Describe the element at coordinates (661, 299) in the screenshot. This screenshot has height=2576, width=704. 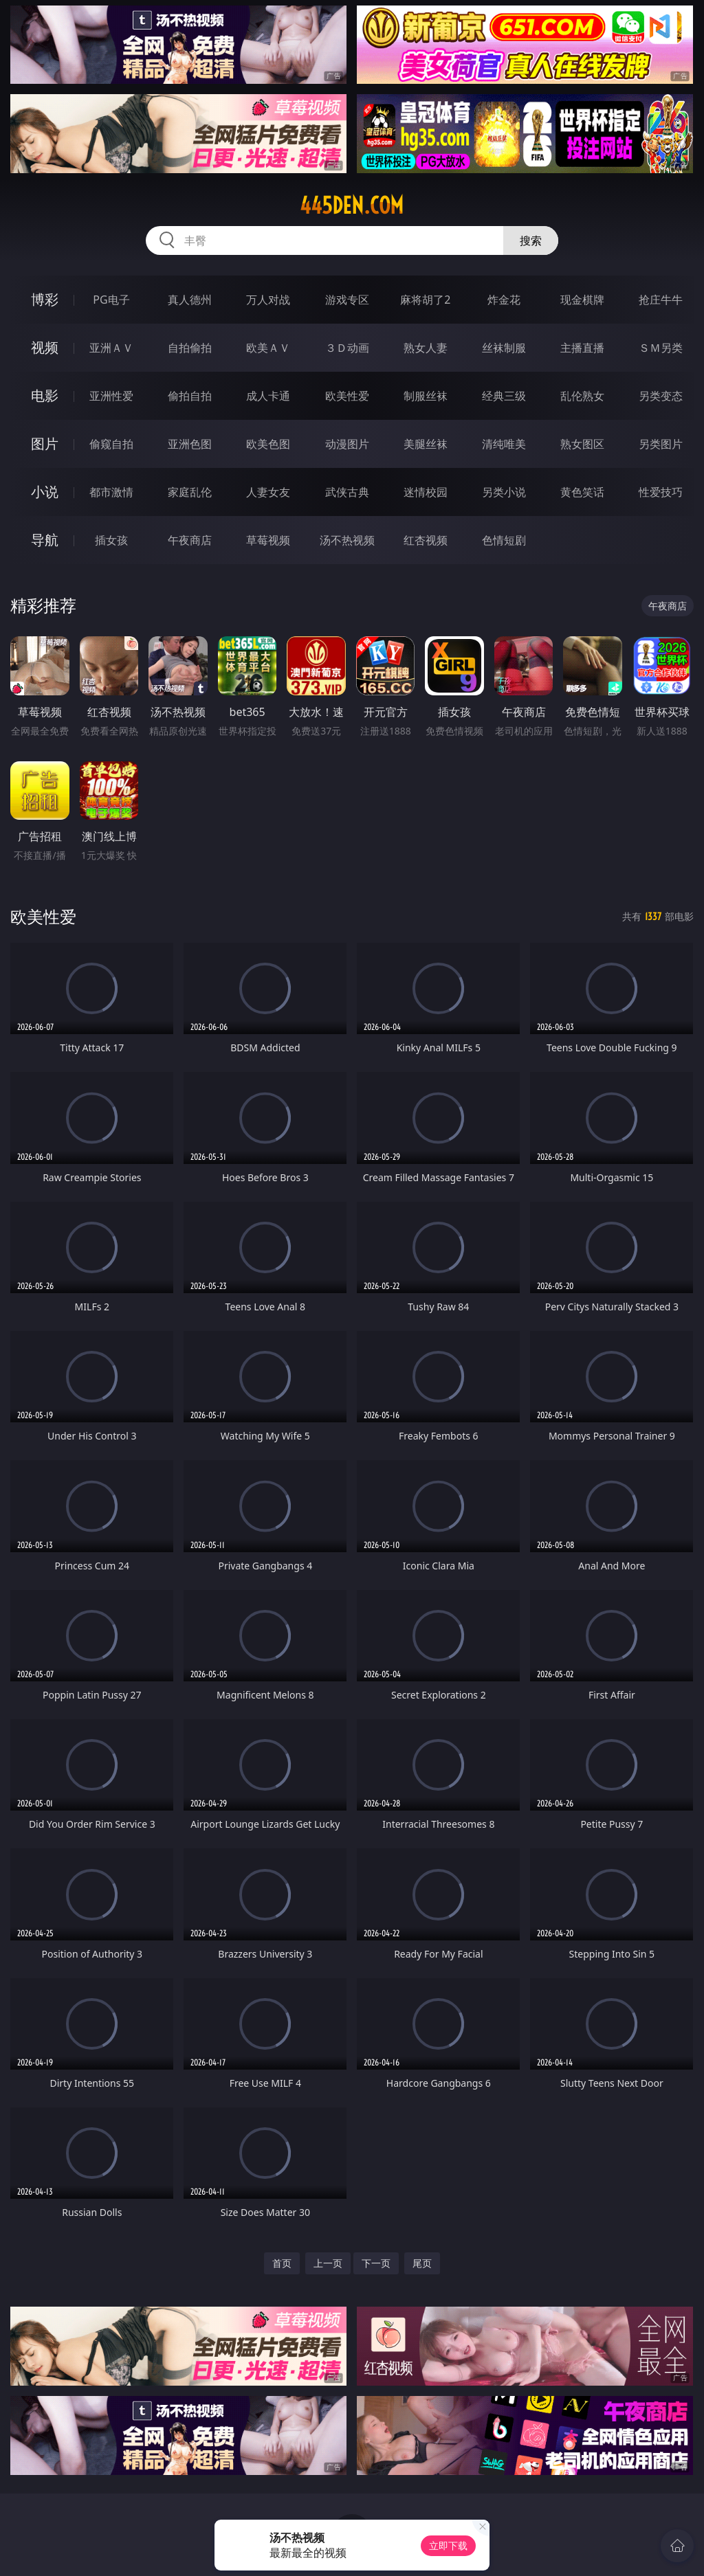
I see `抢庄牛牛` at that location.